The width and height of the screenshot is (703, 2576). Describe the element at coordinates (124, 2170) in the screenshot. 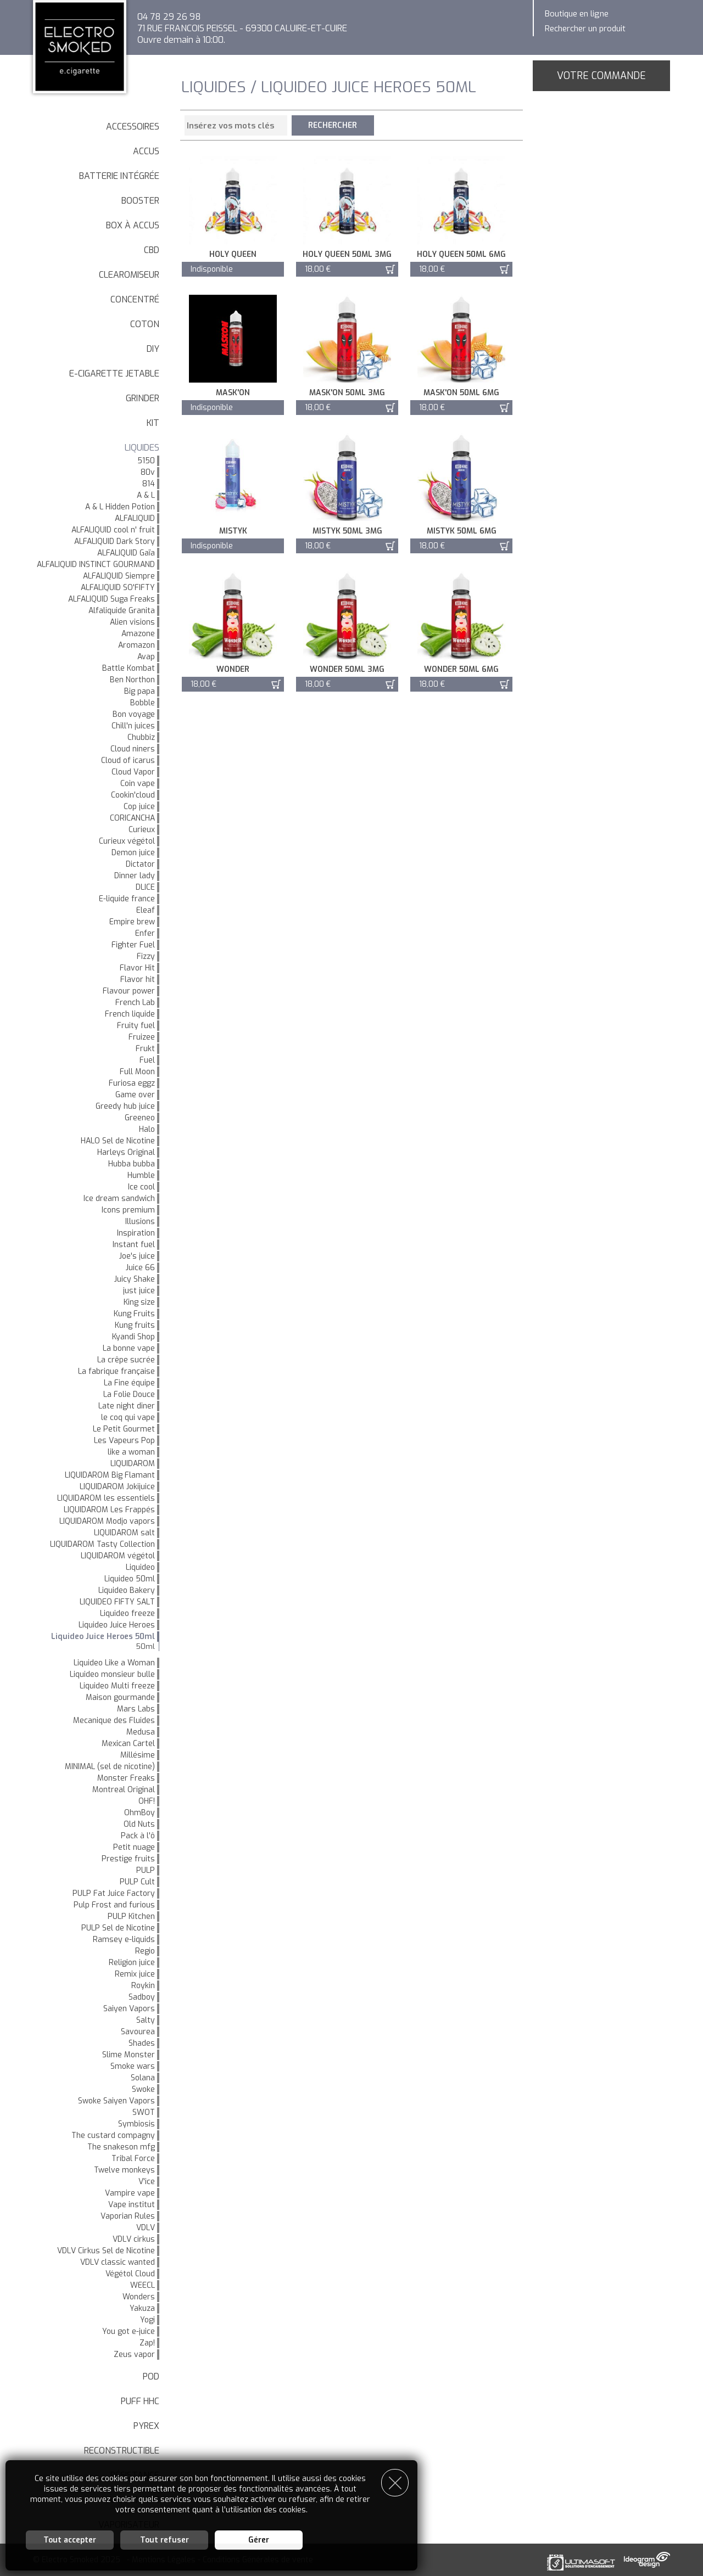

I see `Twelve monkeys` at that location.